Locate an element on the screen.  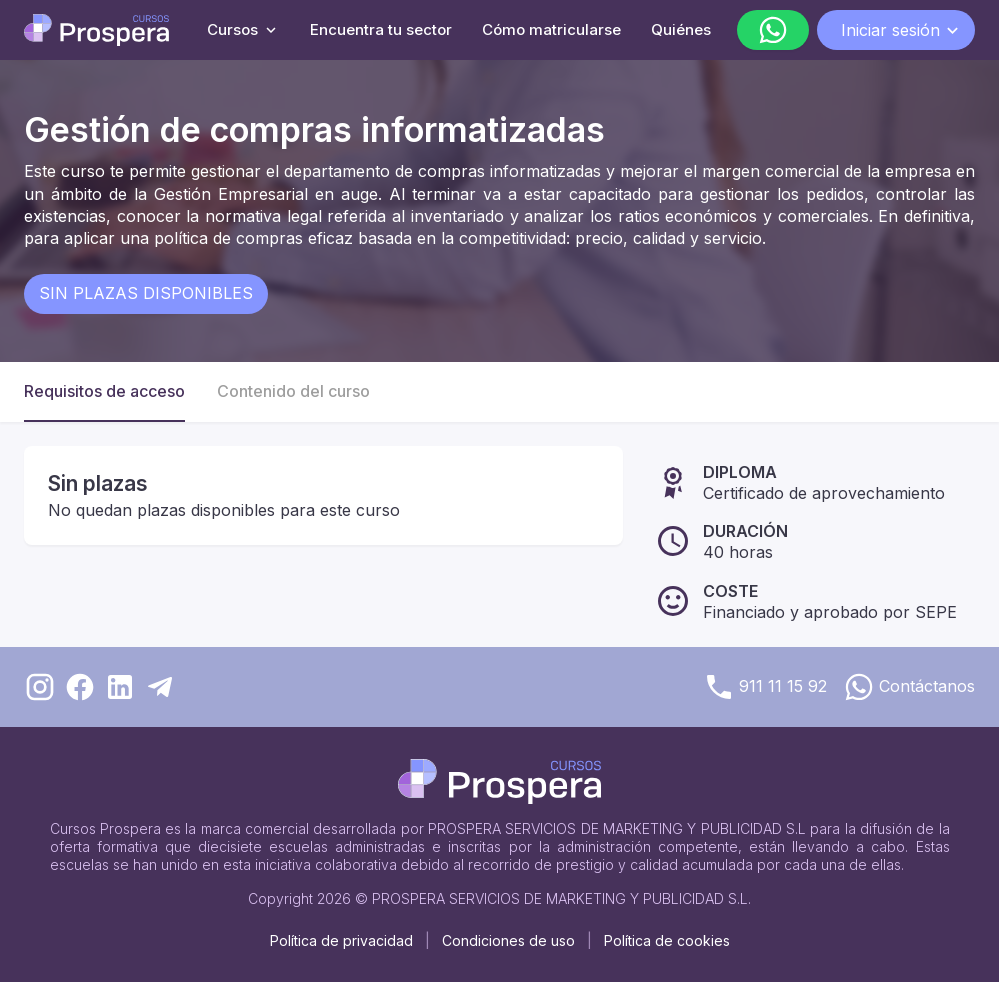
Condiciones de uso is located at coordinates (508, 940).